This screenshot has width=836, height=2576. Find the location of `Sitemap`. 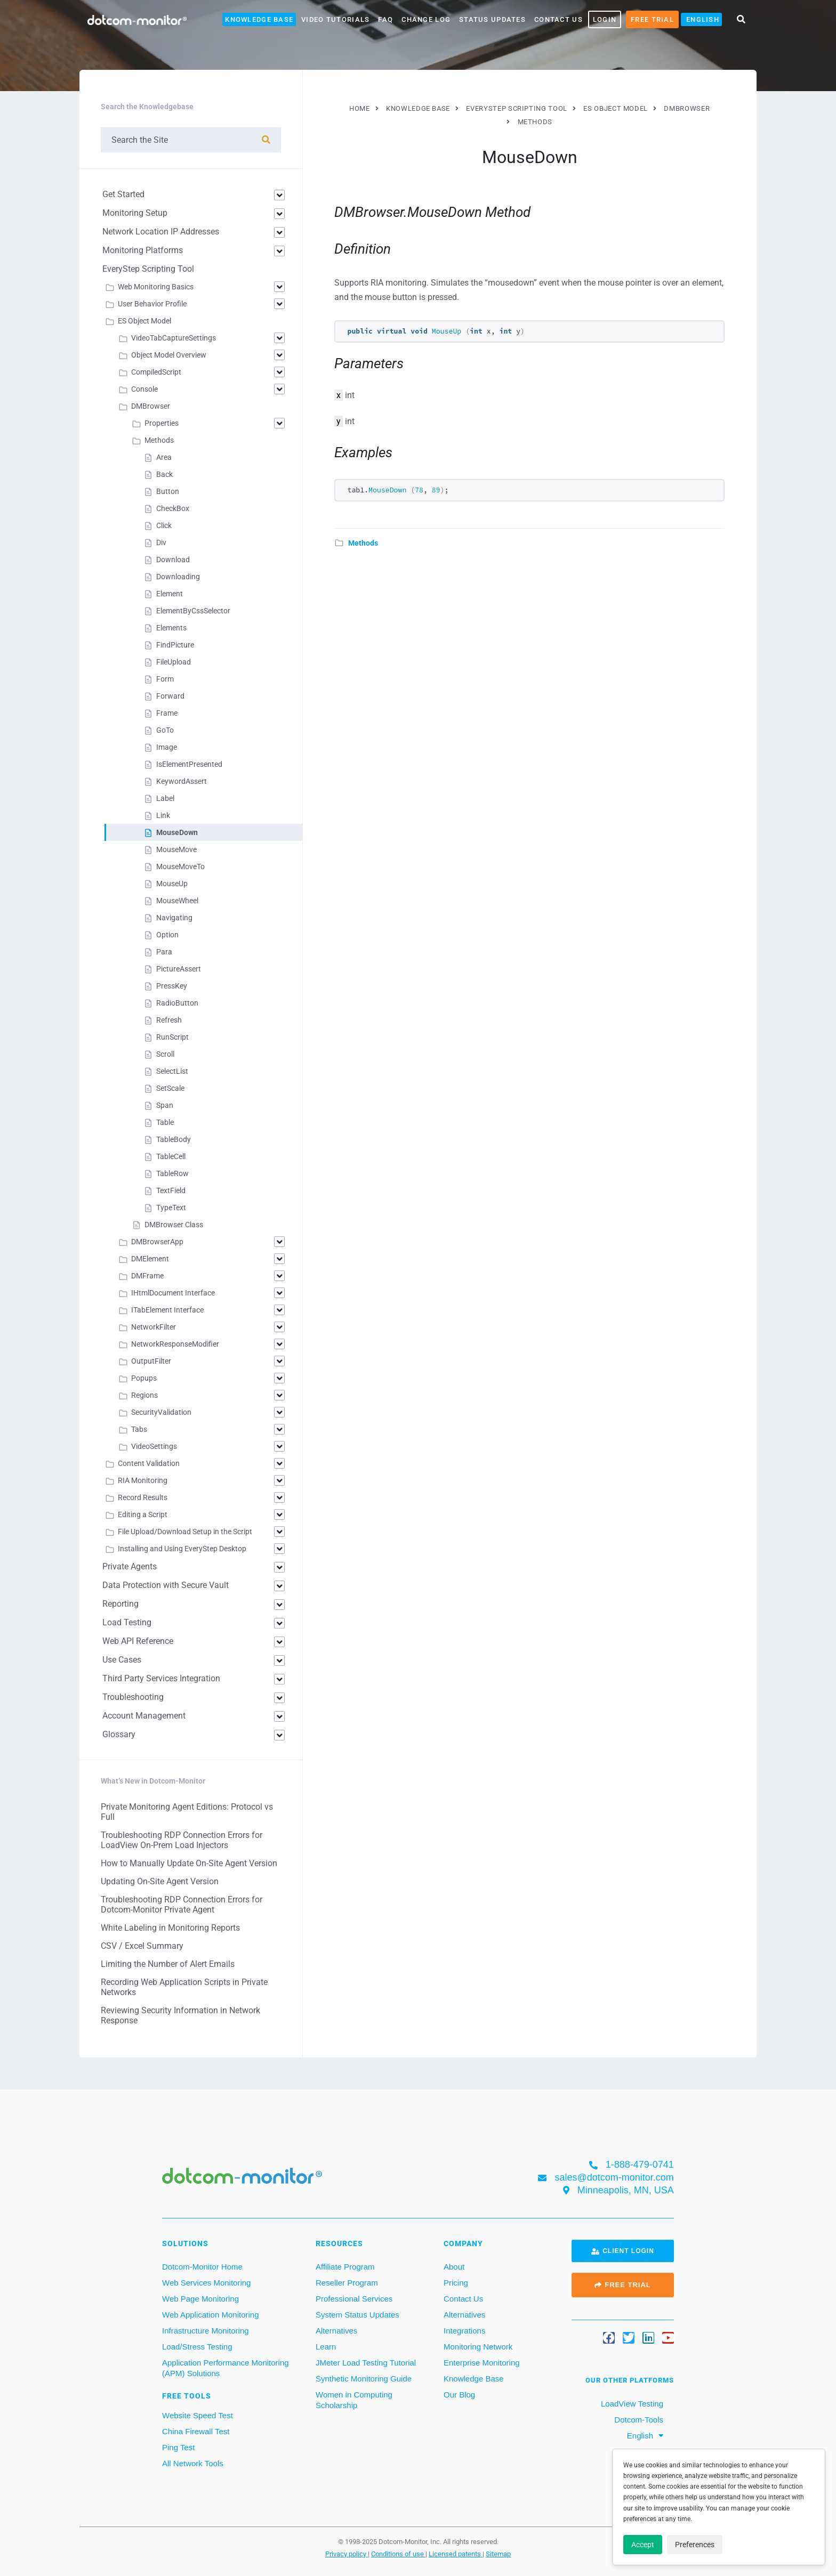

Sitemap is located at coordinates (498, 2553).